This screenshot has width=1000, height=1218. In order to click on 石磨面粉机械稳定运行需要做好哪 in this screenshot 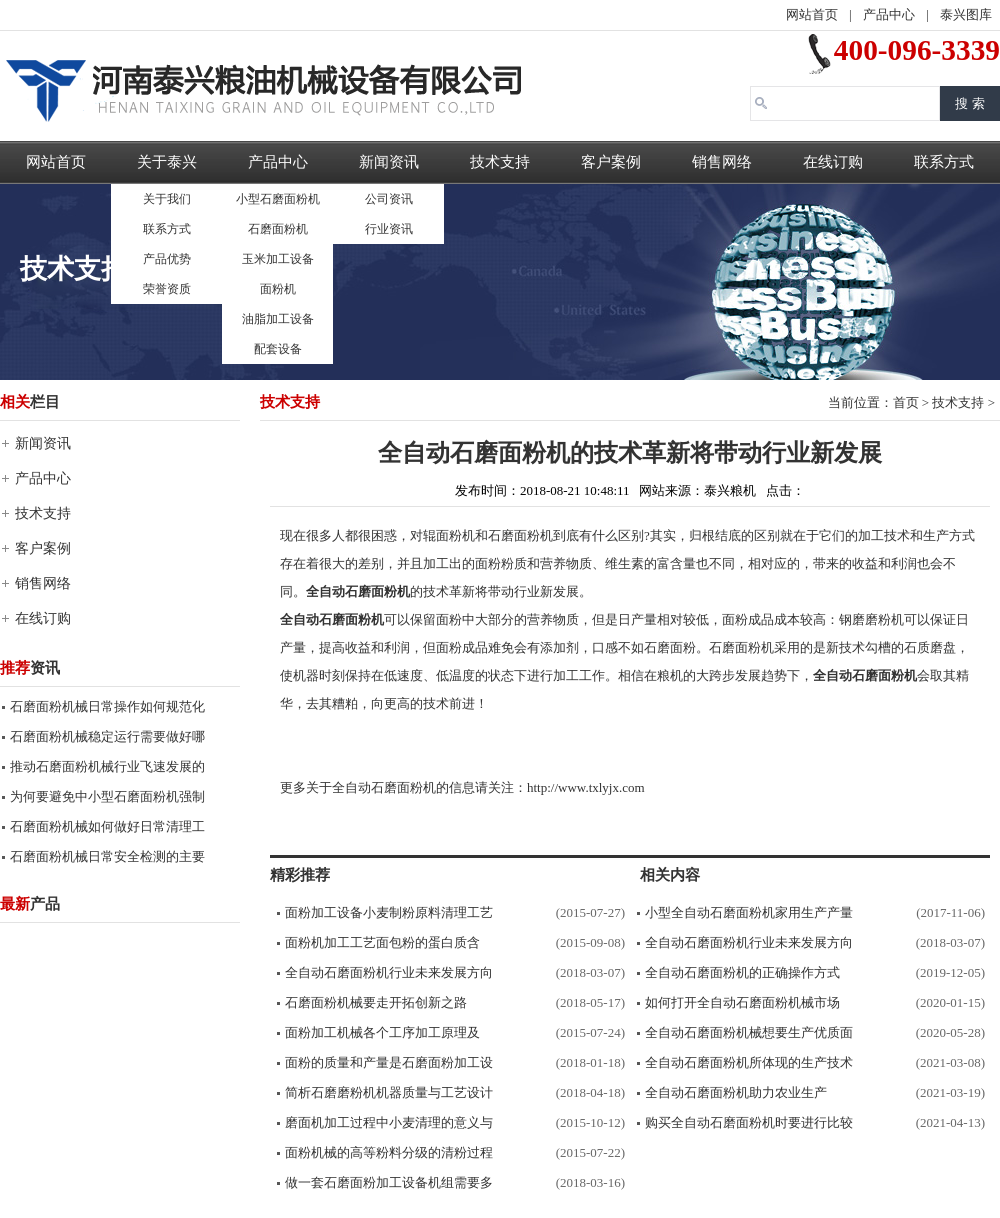, I will do `click(107, 736)`.